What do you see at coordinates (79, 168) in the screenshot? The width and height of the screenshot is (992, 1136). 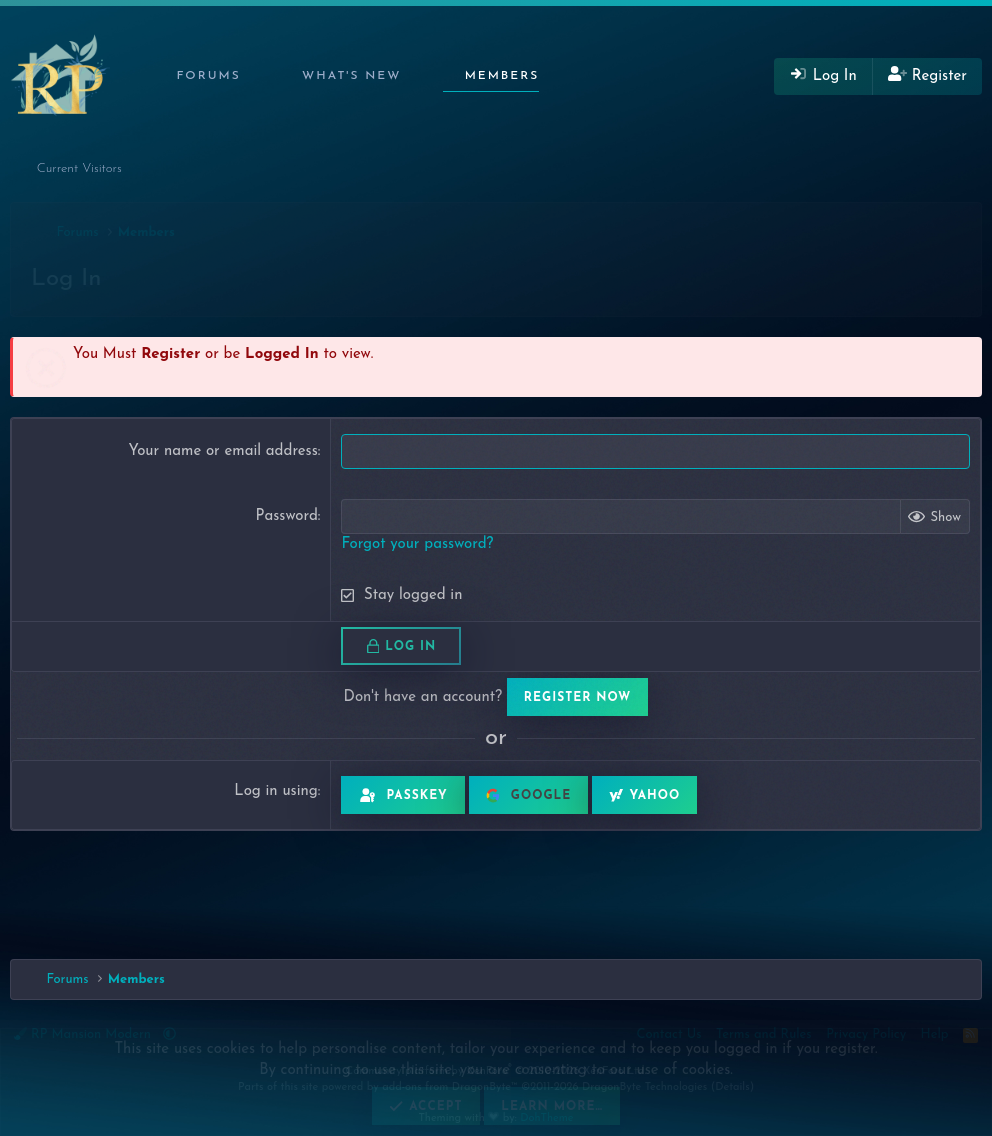 I see `Current Visitors` at bounding box center [79, 168].